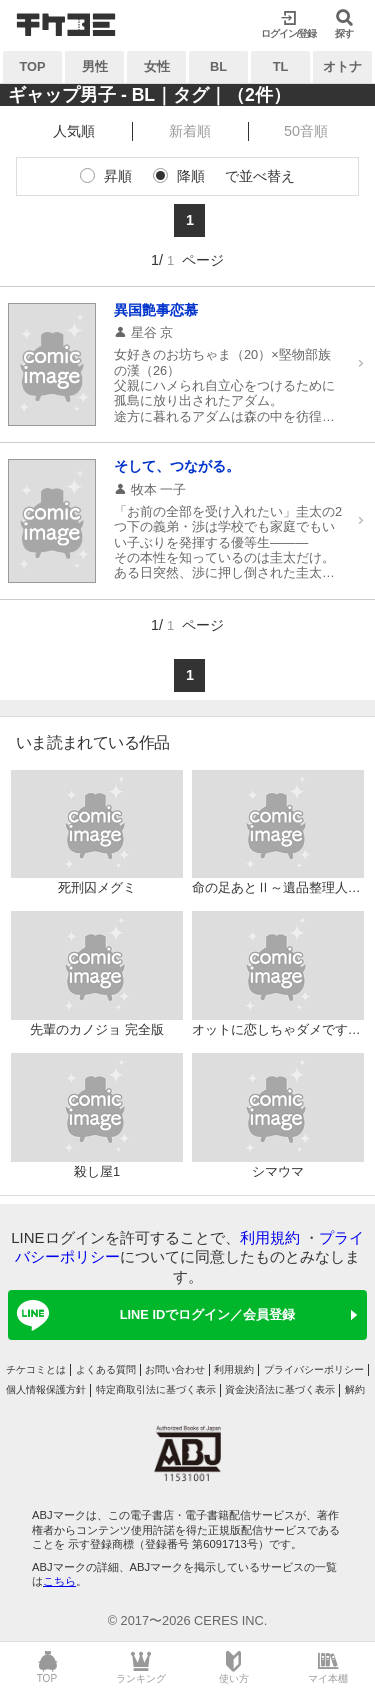 The width and height of the screenshot is (375, 1690). Describe the element at coordinates (175, 1369) in the screenshot. I see `お問い合わせ` at that location.